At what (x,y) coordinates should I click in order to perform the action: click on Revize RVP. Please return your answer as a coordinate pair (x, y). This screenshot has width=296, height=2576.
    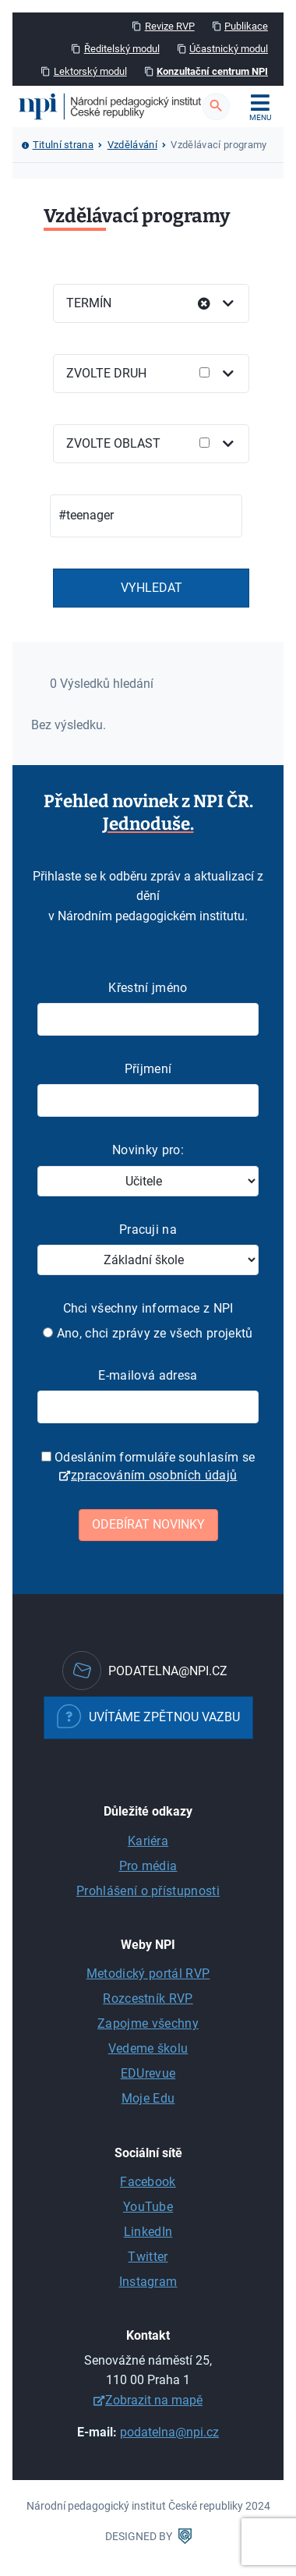
    Looking at the image, I should click on (170, 26).